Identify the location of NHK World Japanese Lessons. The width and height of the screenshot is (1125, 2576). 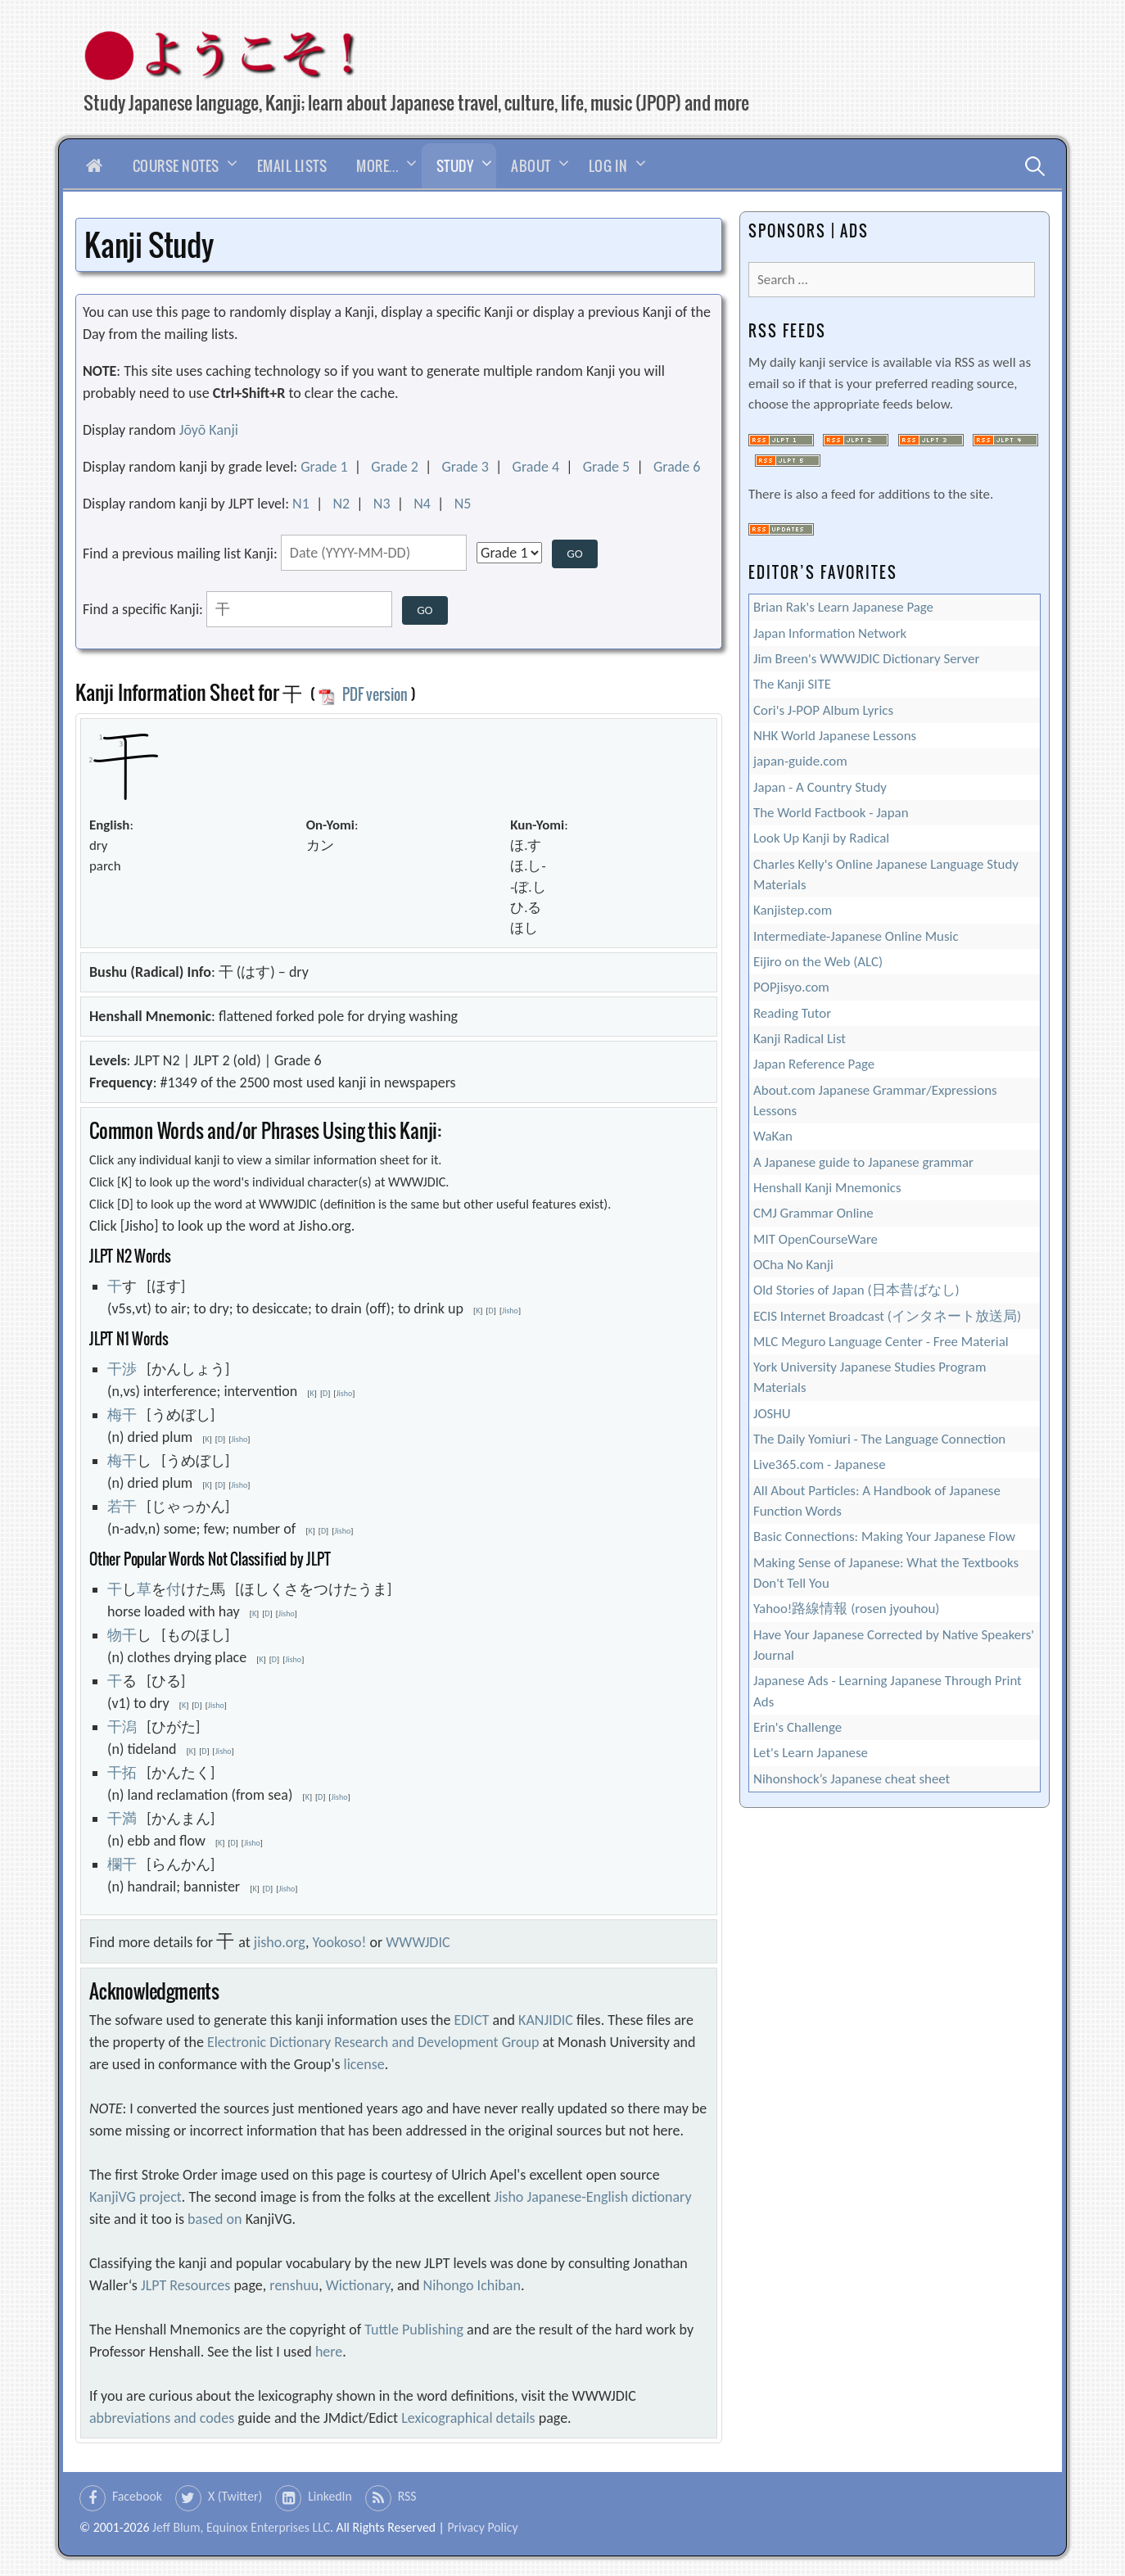
(834, 735).